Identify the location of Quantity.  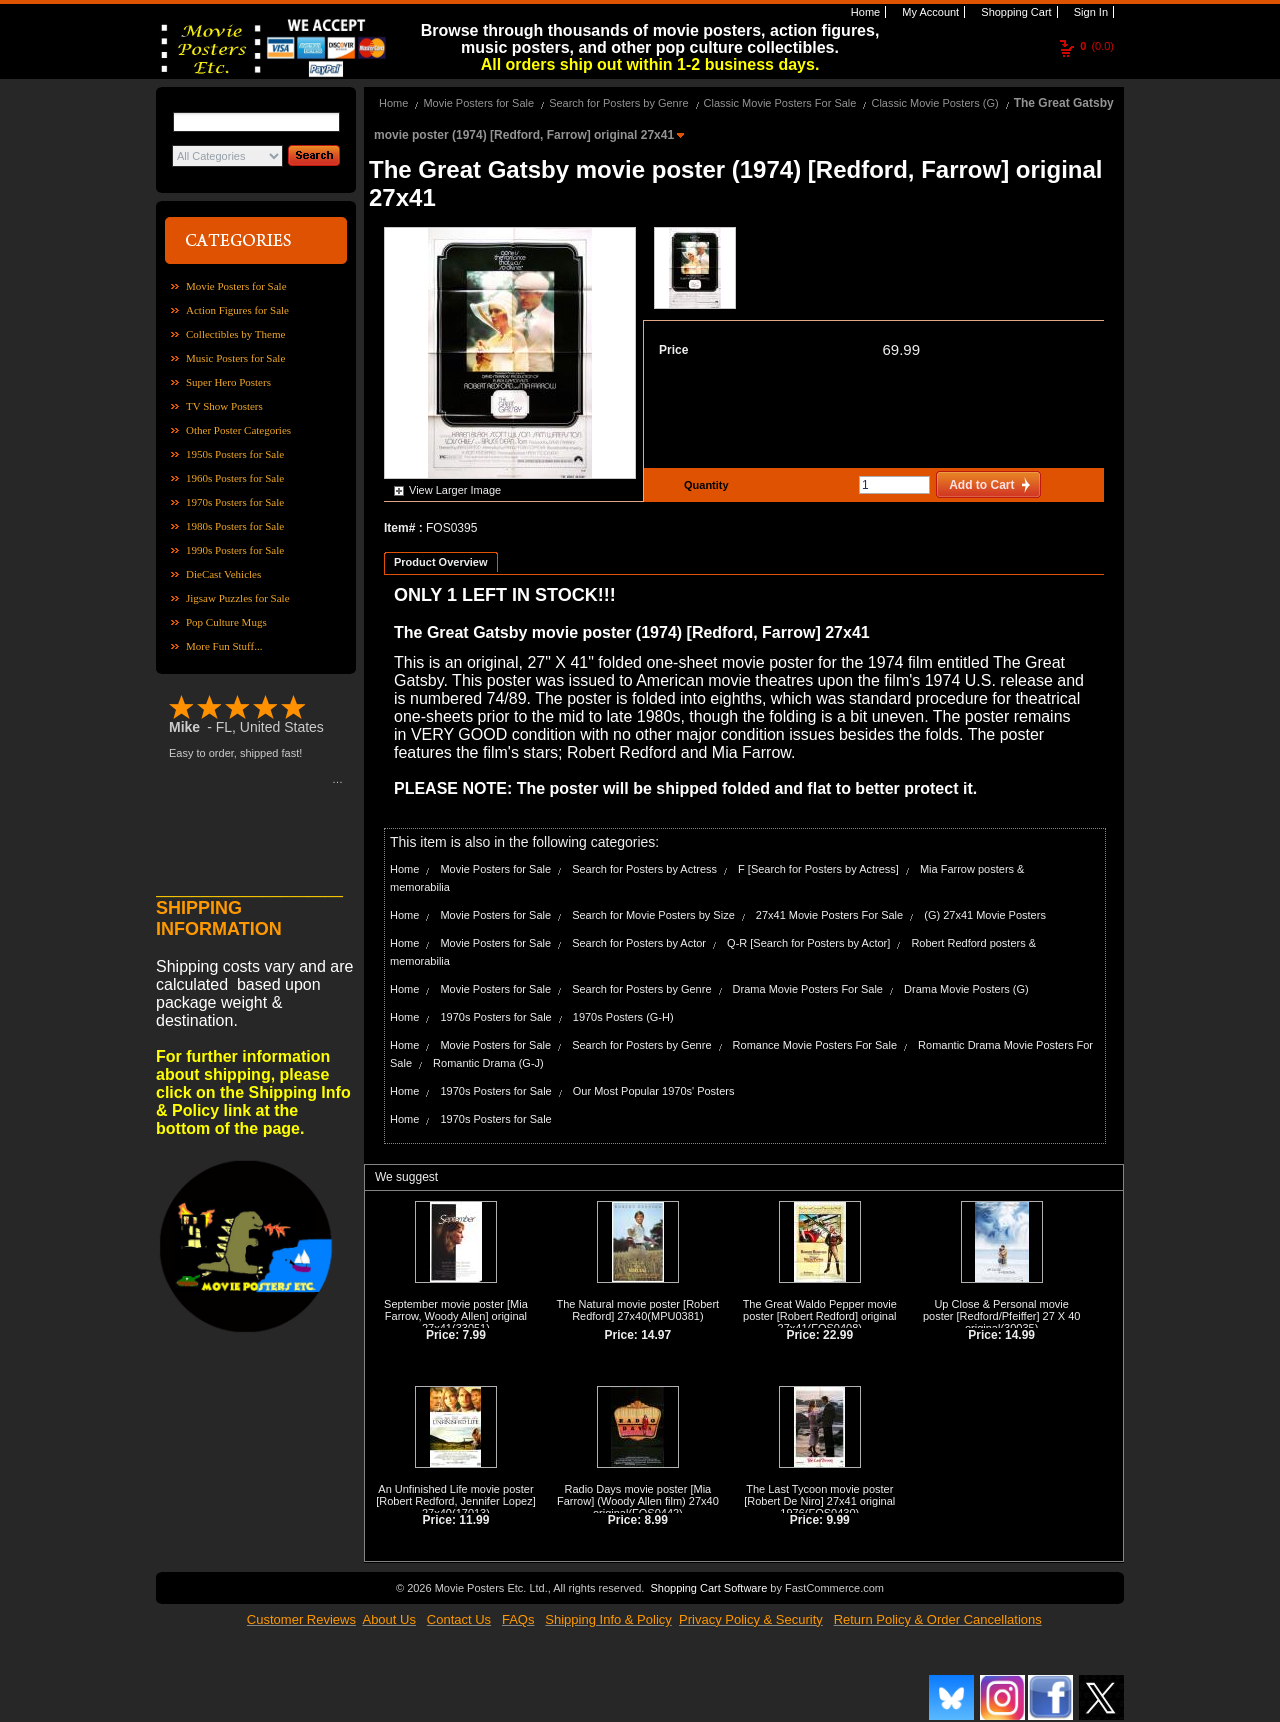
(704, 485).